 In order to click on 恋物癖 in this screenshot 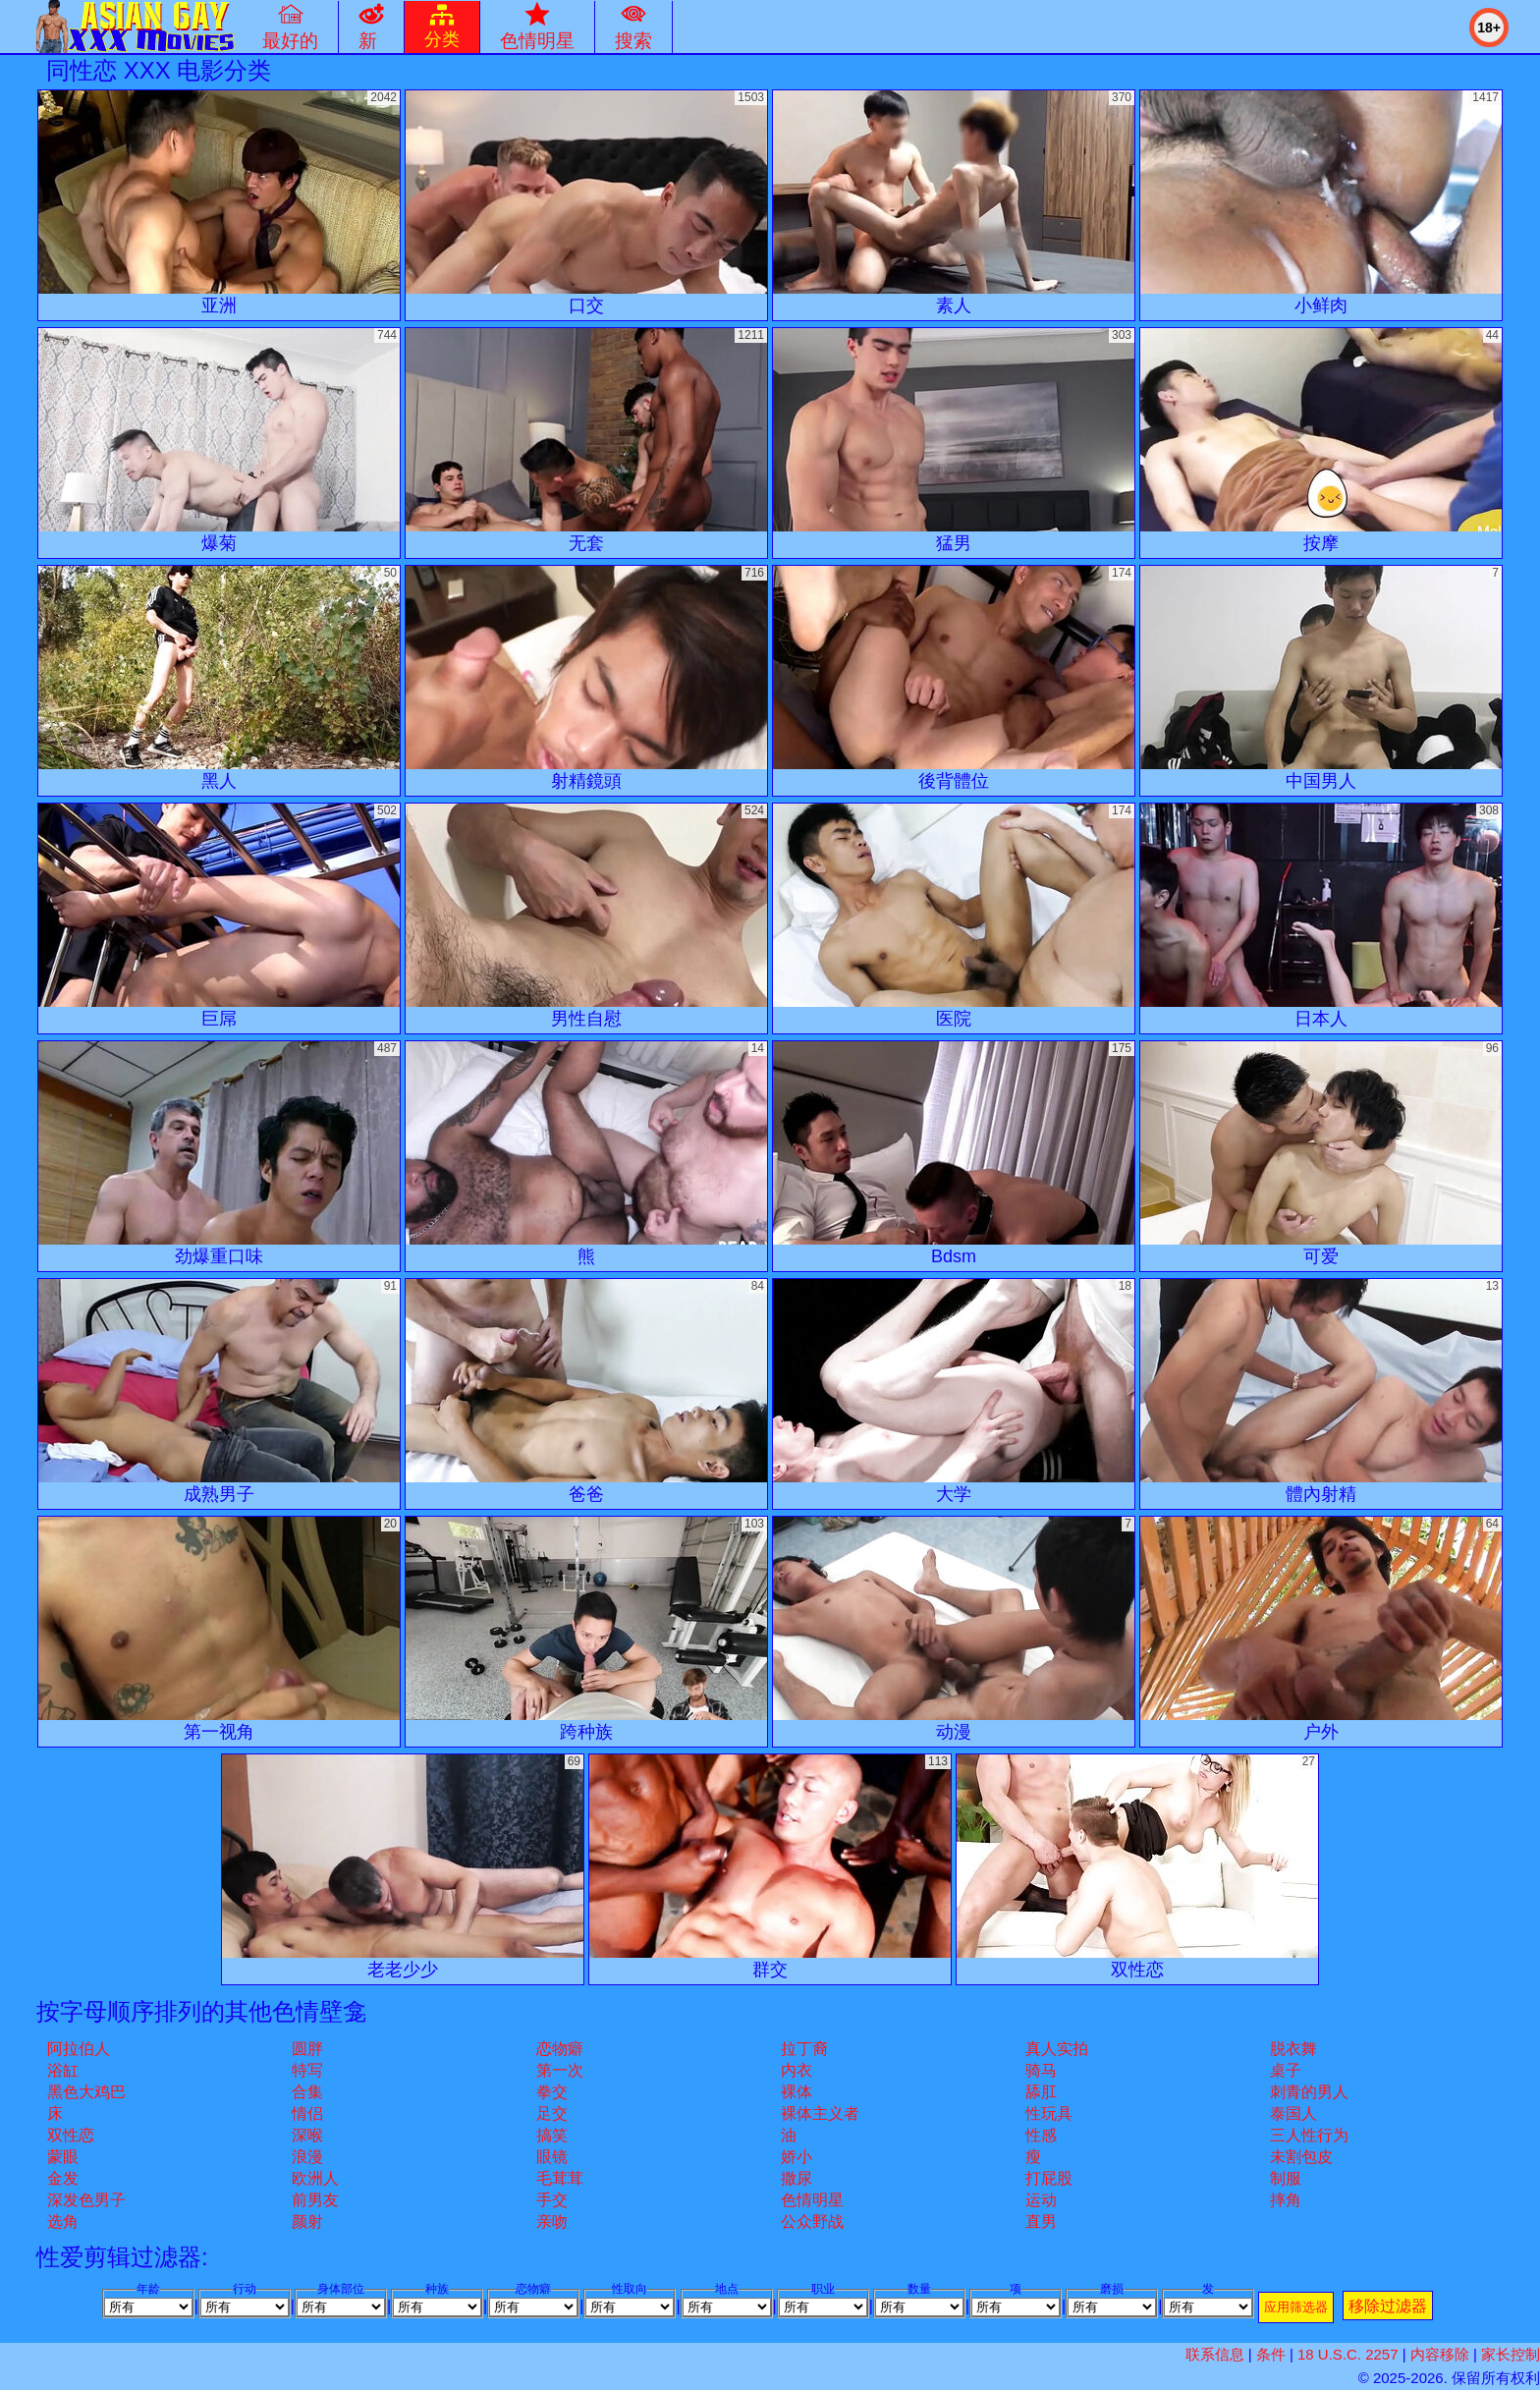, I will do `click(559, 2048)`.